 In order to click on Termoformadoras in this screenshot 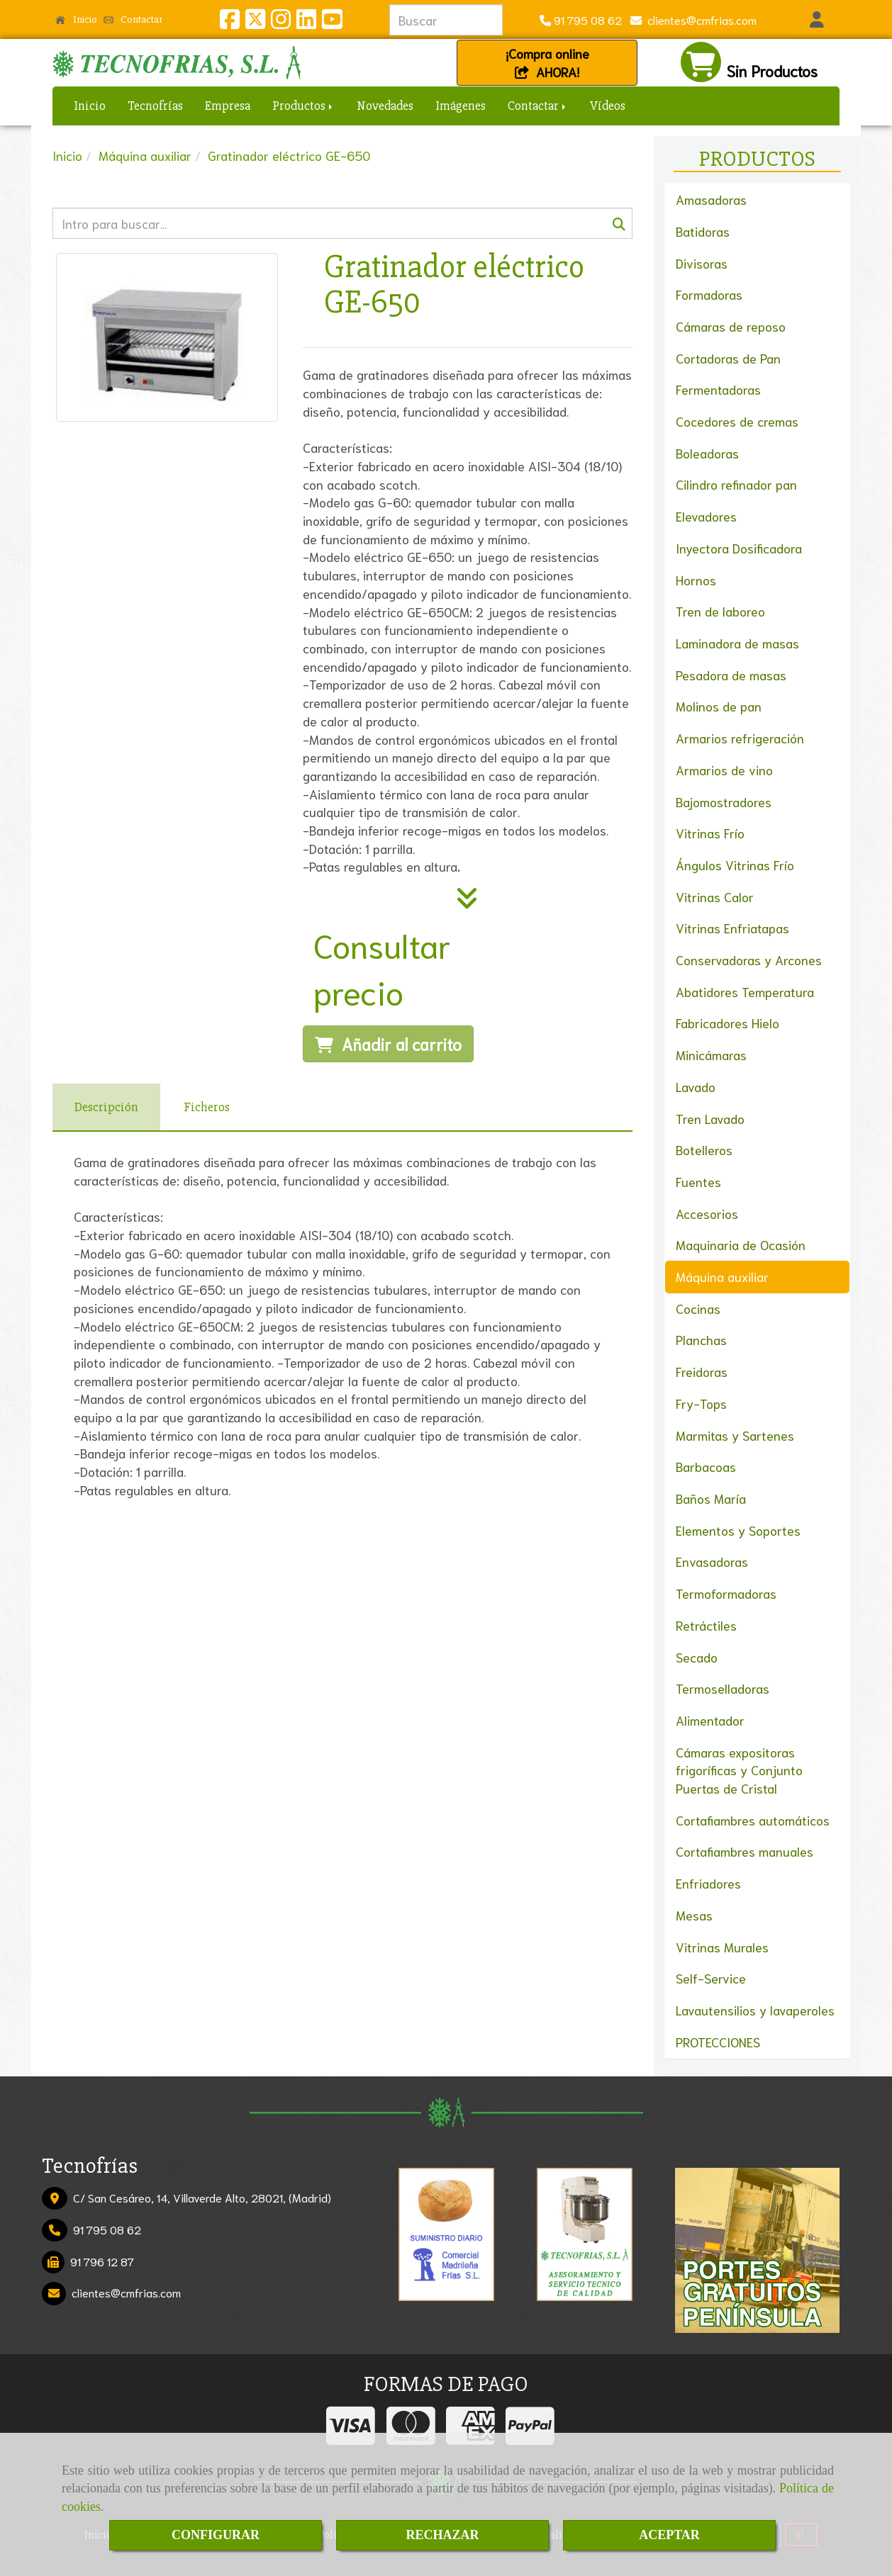, I will do `click(726, 1593)`.